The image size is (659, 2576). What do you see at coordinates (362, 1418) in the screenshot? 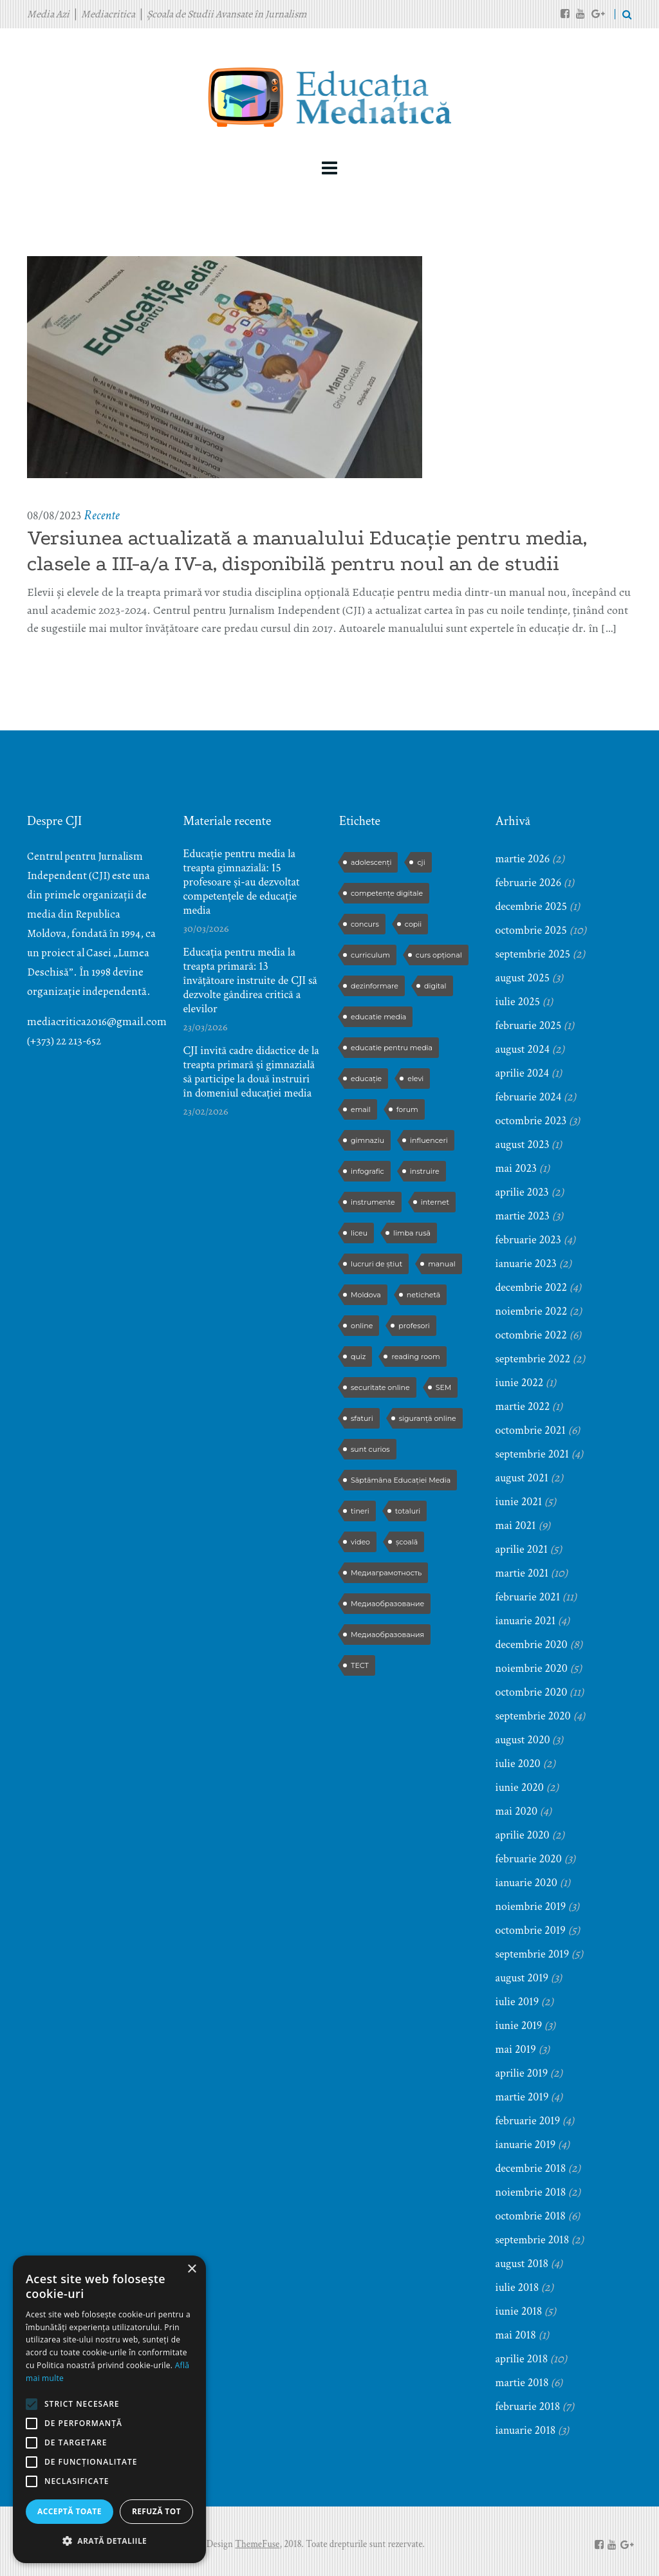
I see `sfaturi [sfaturi (7 elemente)]` at bounding box center [362, 1418].